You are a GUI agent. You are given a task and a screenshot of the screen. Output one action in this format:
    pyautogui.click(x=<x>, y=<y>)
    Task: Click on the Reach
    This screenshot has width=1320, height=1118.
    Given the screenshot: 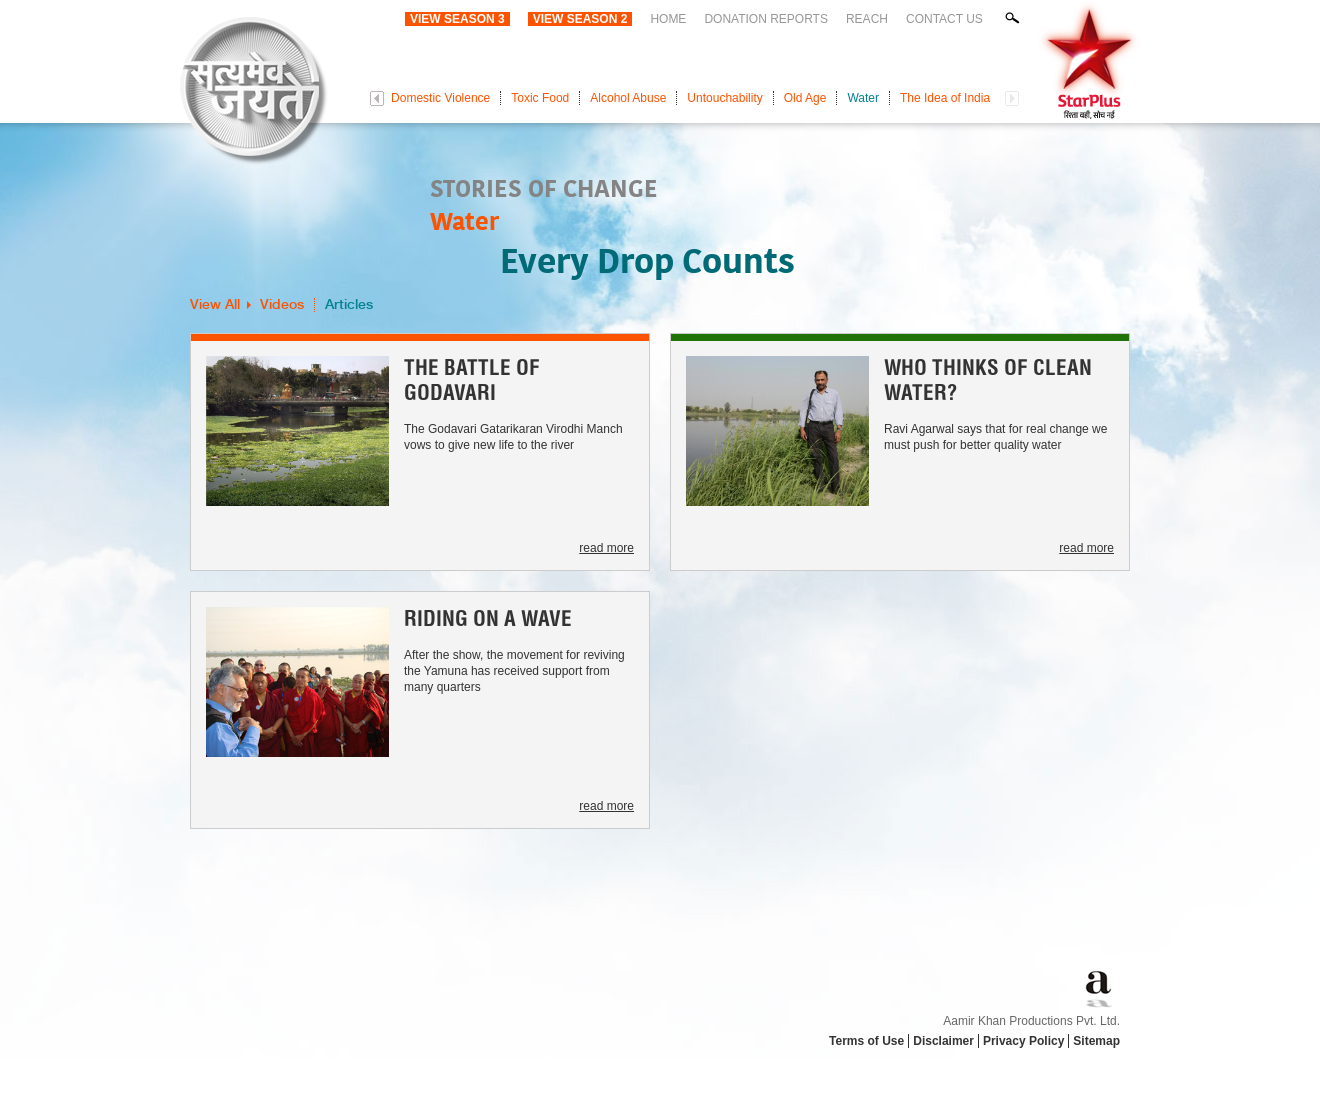 What is the action you would take?
    pyautogui.click(x=867, y=19)
    